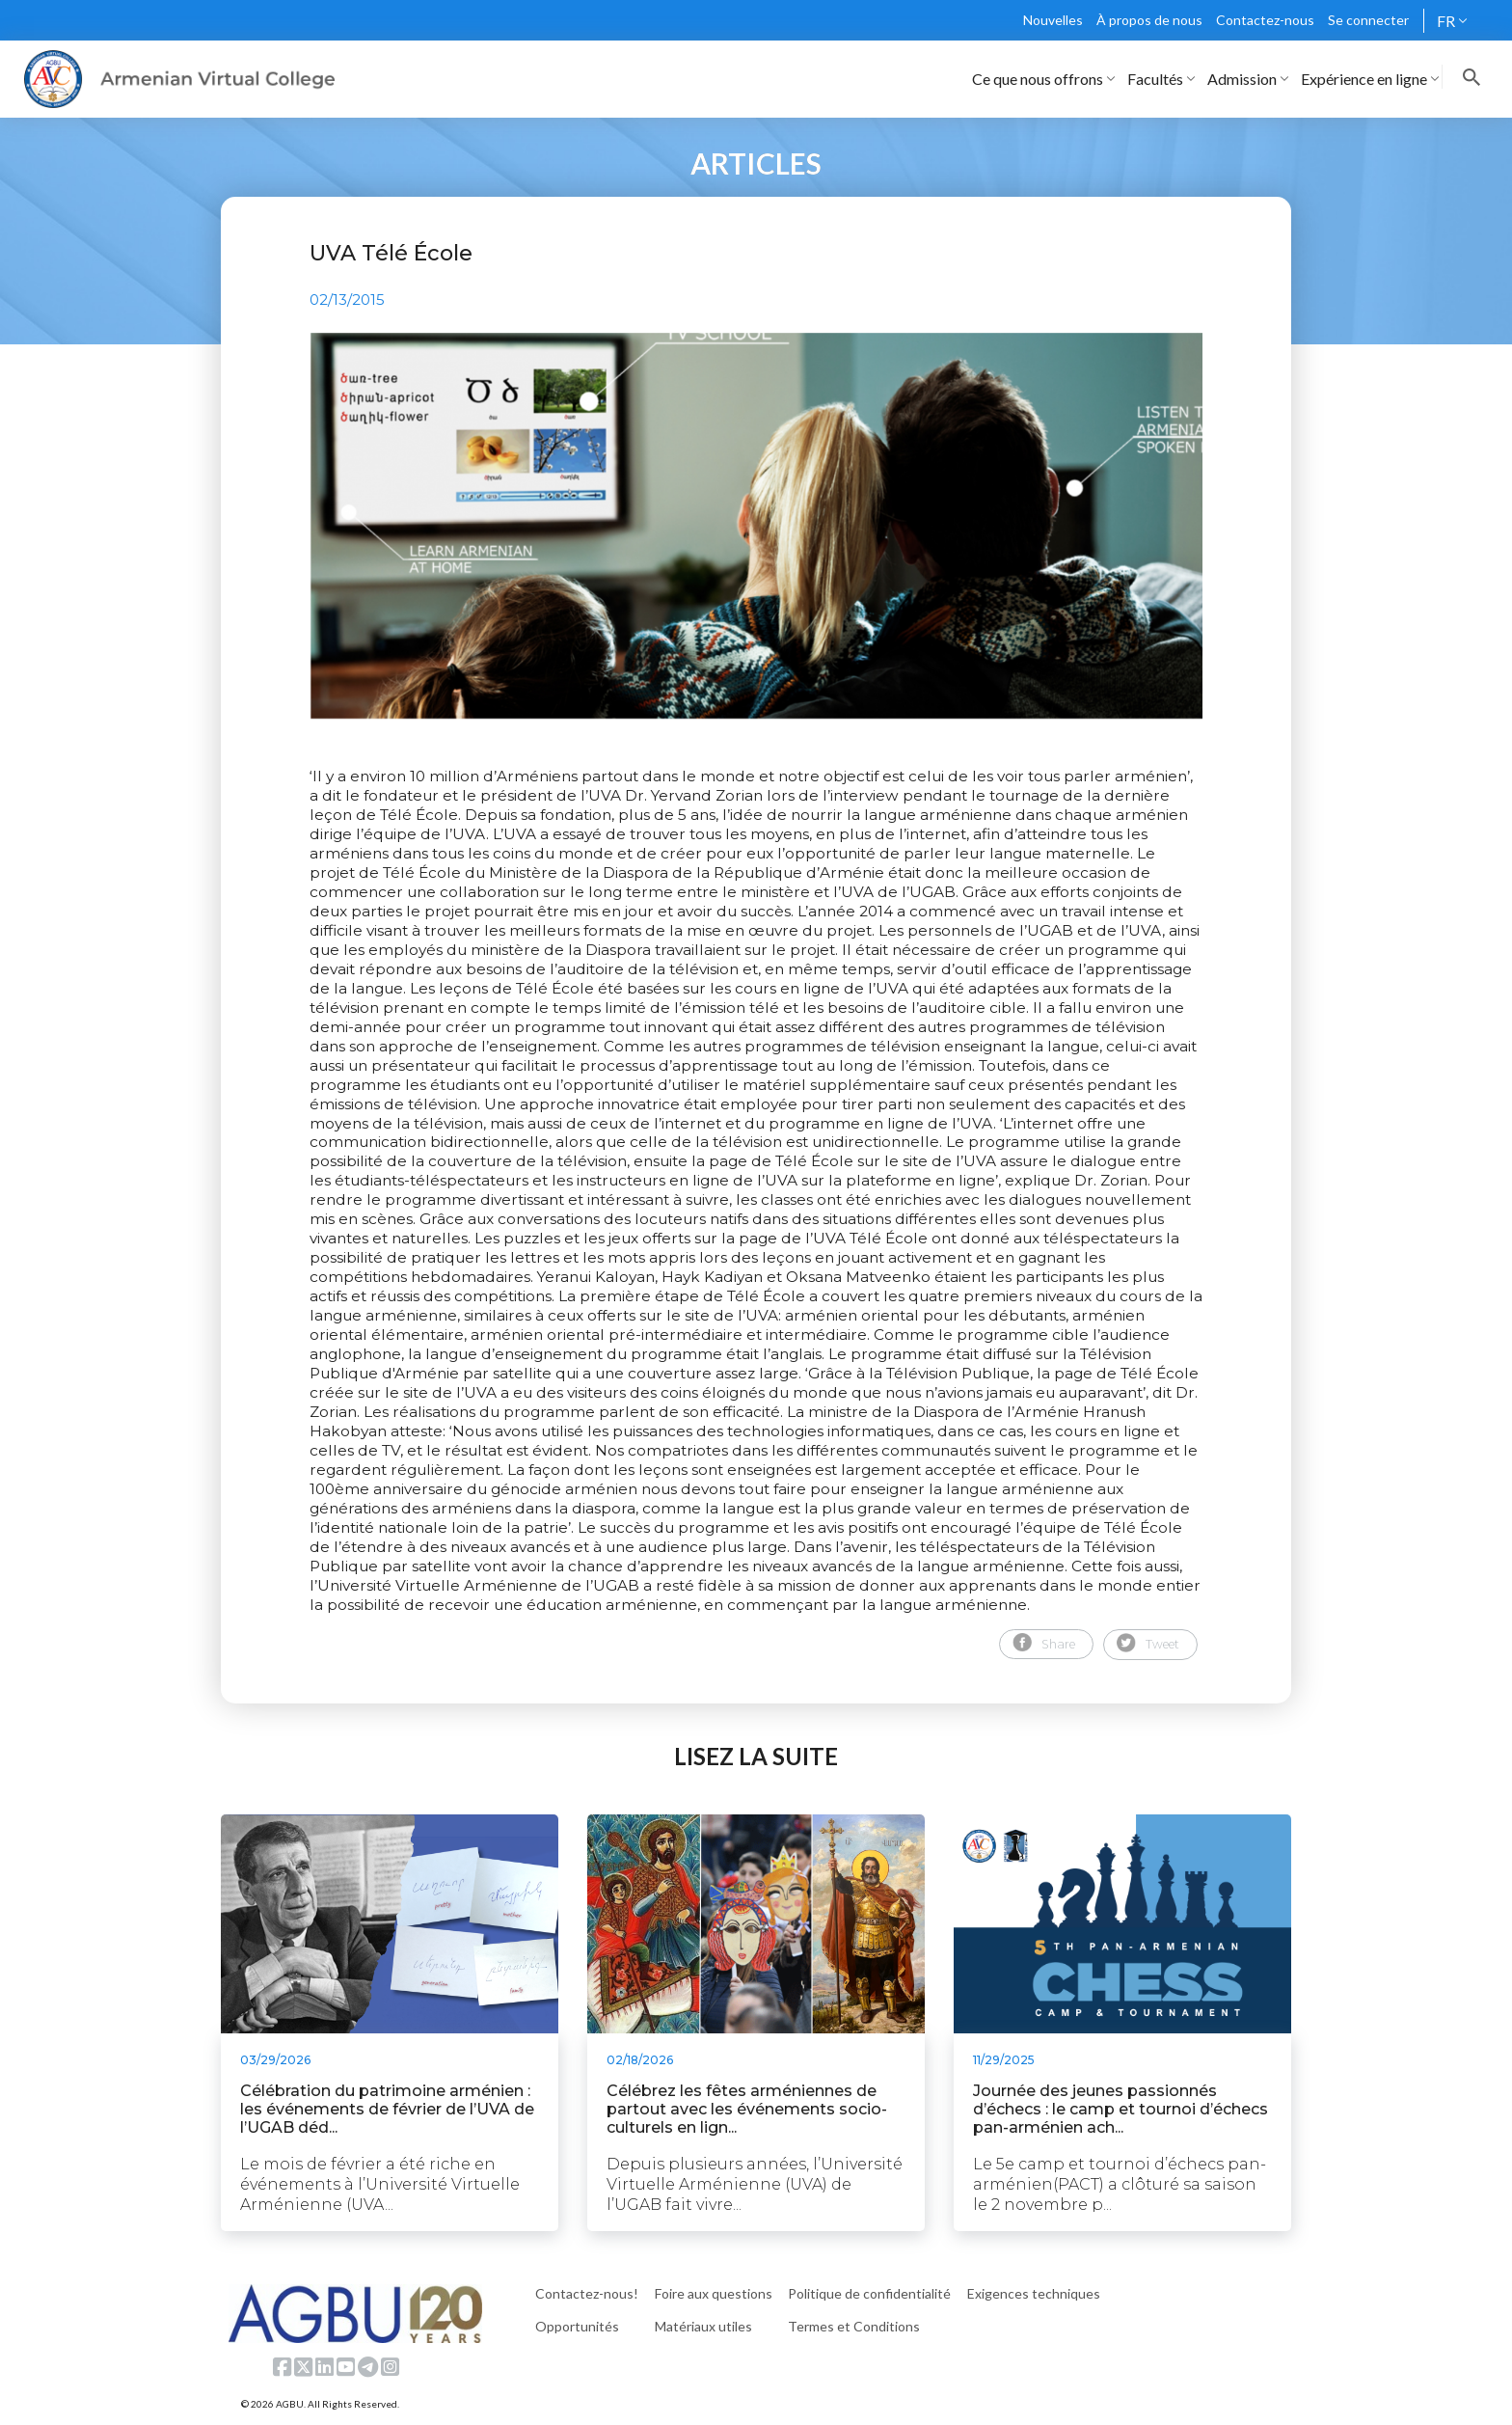 This screenshot has width=1512, height=2425. What do you see at coordinates (703, 2326) in the screenshot?
I see `Matériaux utiles` at bounding box center [703, 2326].